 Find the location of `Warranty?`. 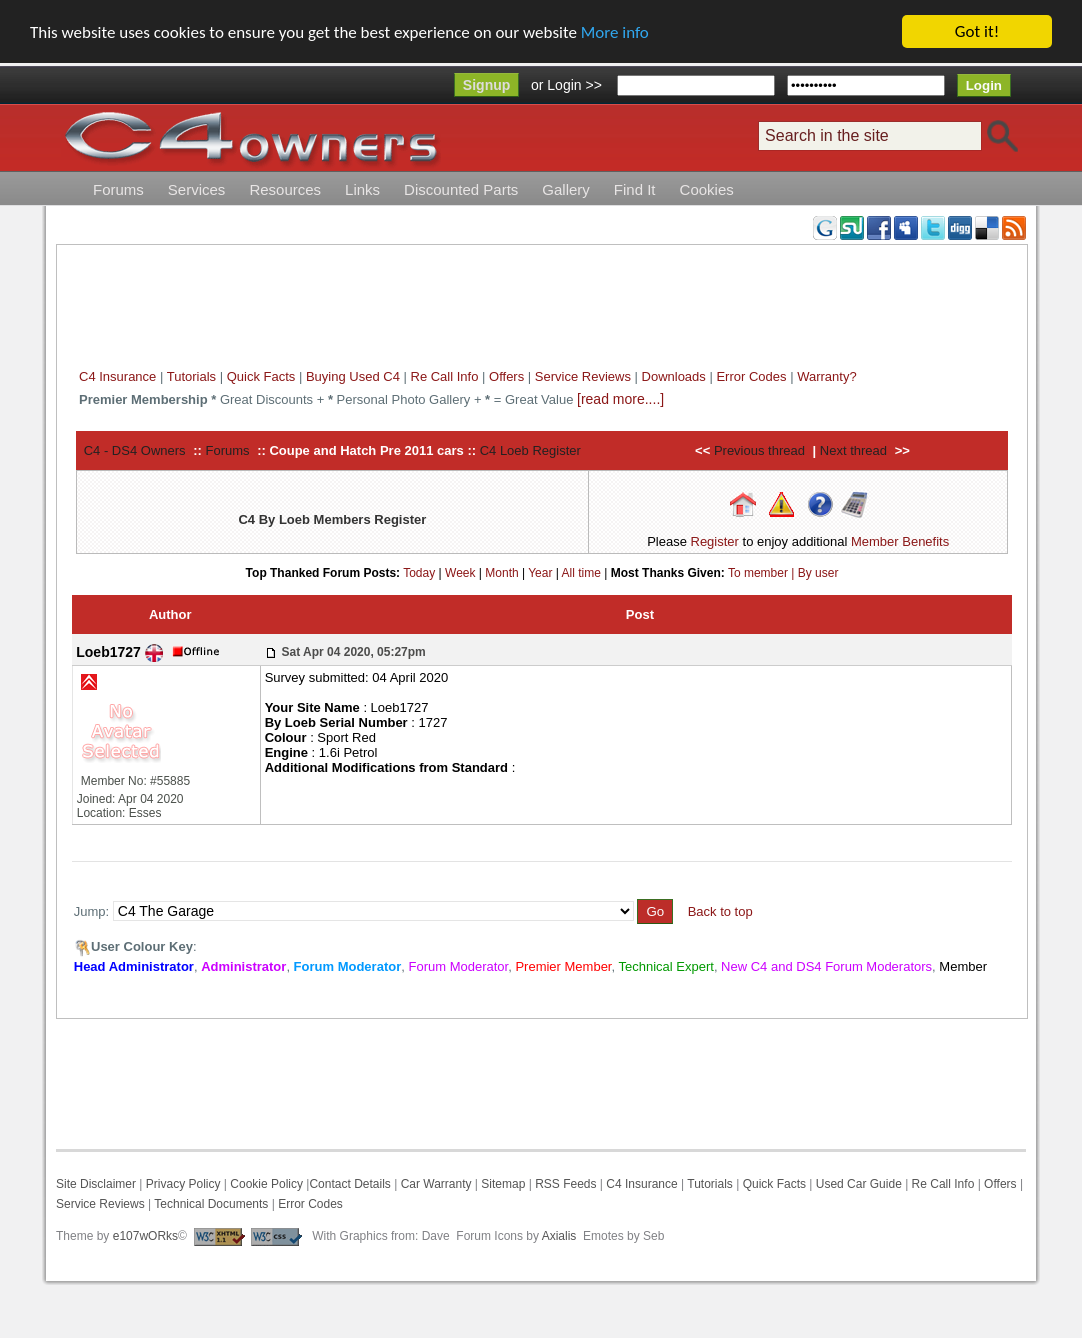

Warranty? is located at coordinates (826, 376).